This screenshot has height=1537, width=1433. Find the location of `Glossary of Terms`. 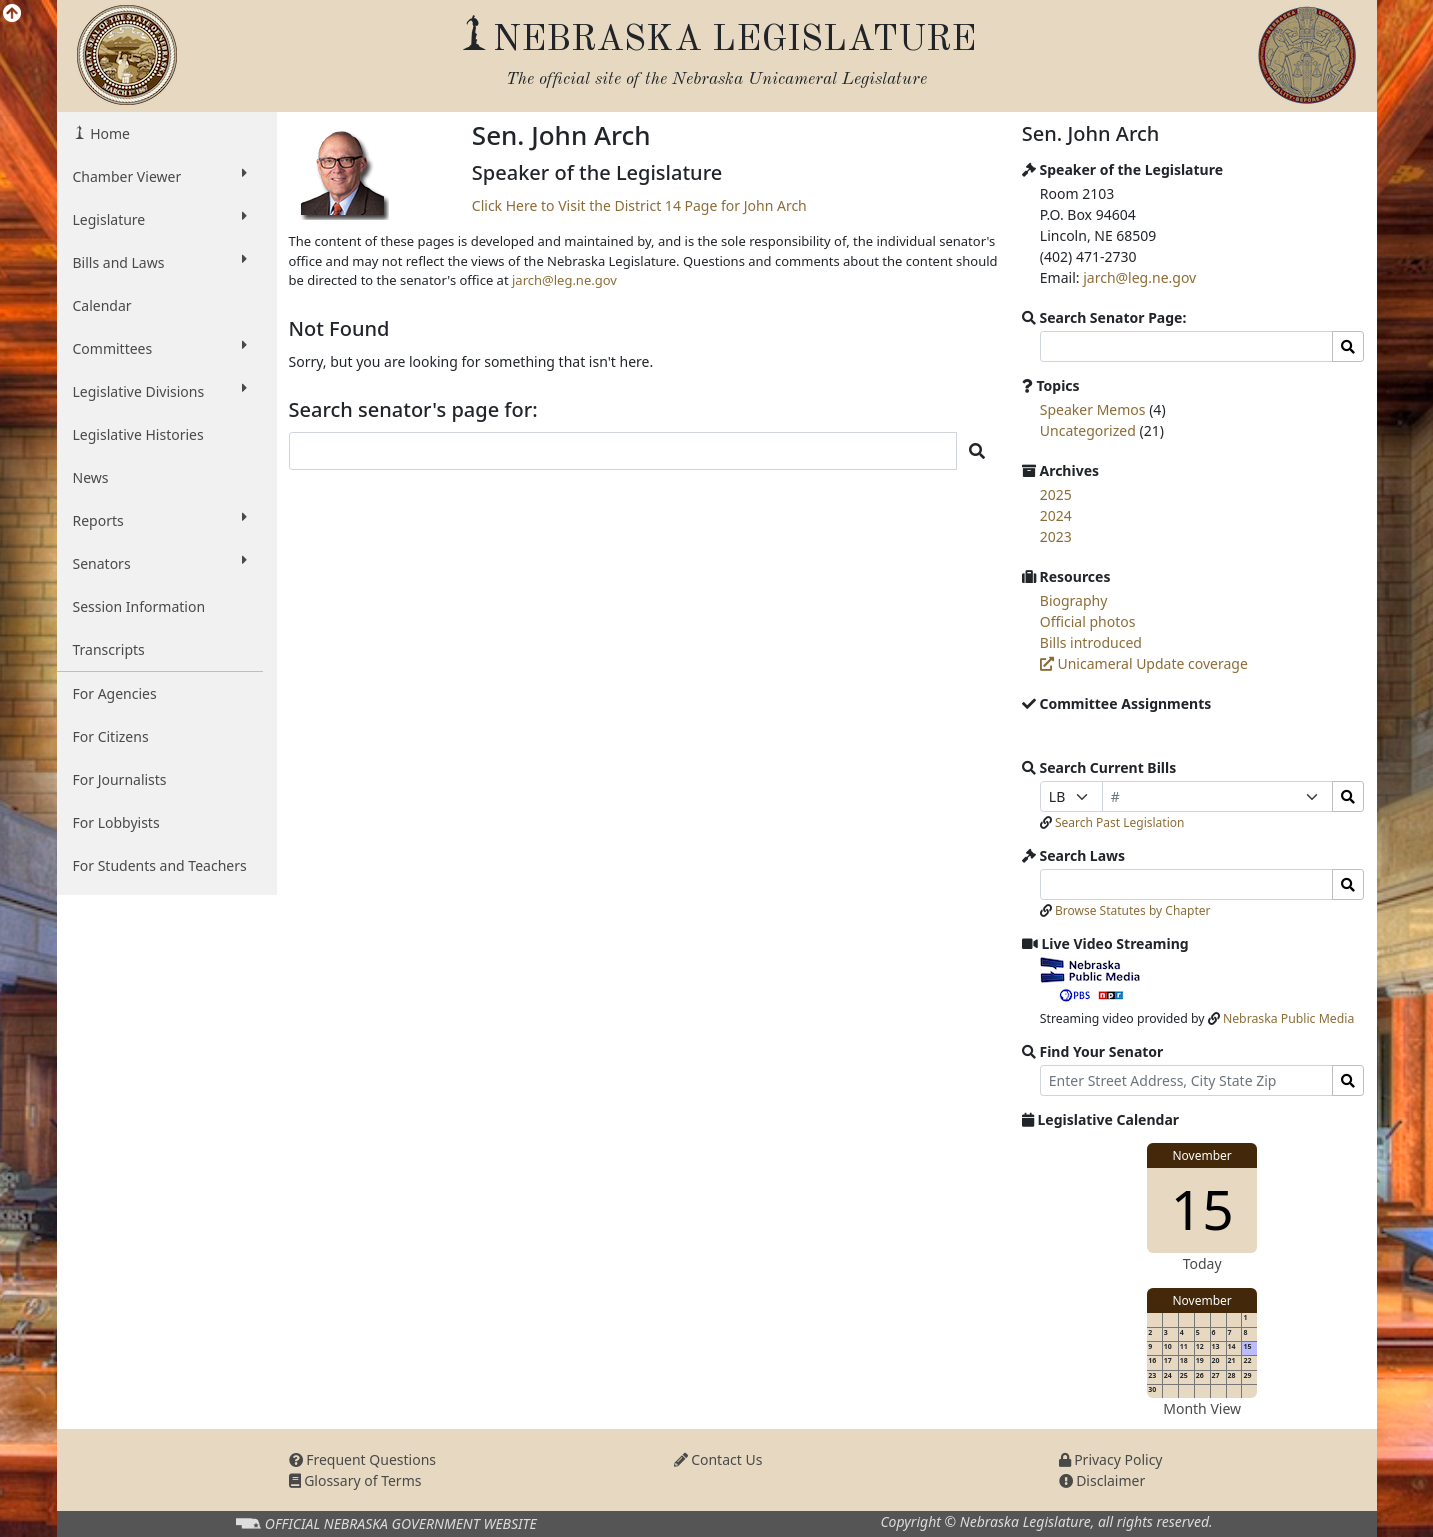

Glossary of Terms is located at coordinates (355, 1480).